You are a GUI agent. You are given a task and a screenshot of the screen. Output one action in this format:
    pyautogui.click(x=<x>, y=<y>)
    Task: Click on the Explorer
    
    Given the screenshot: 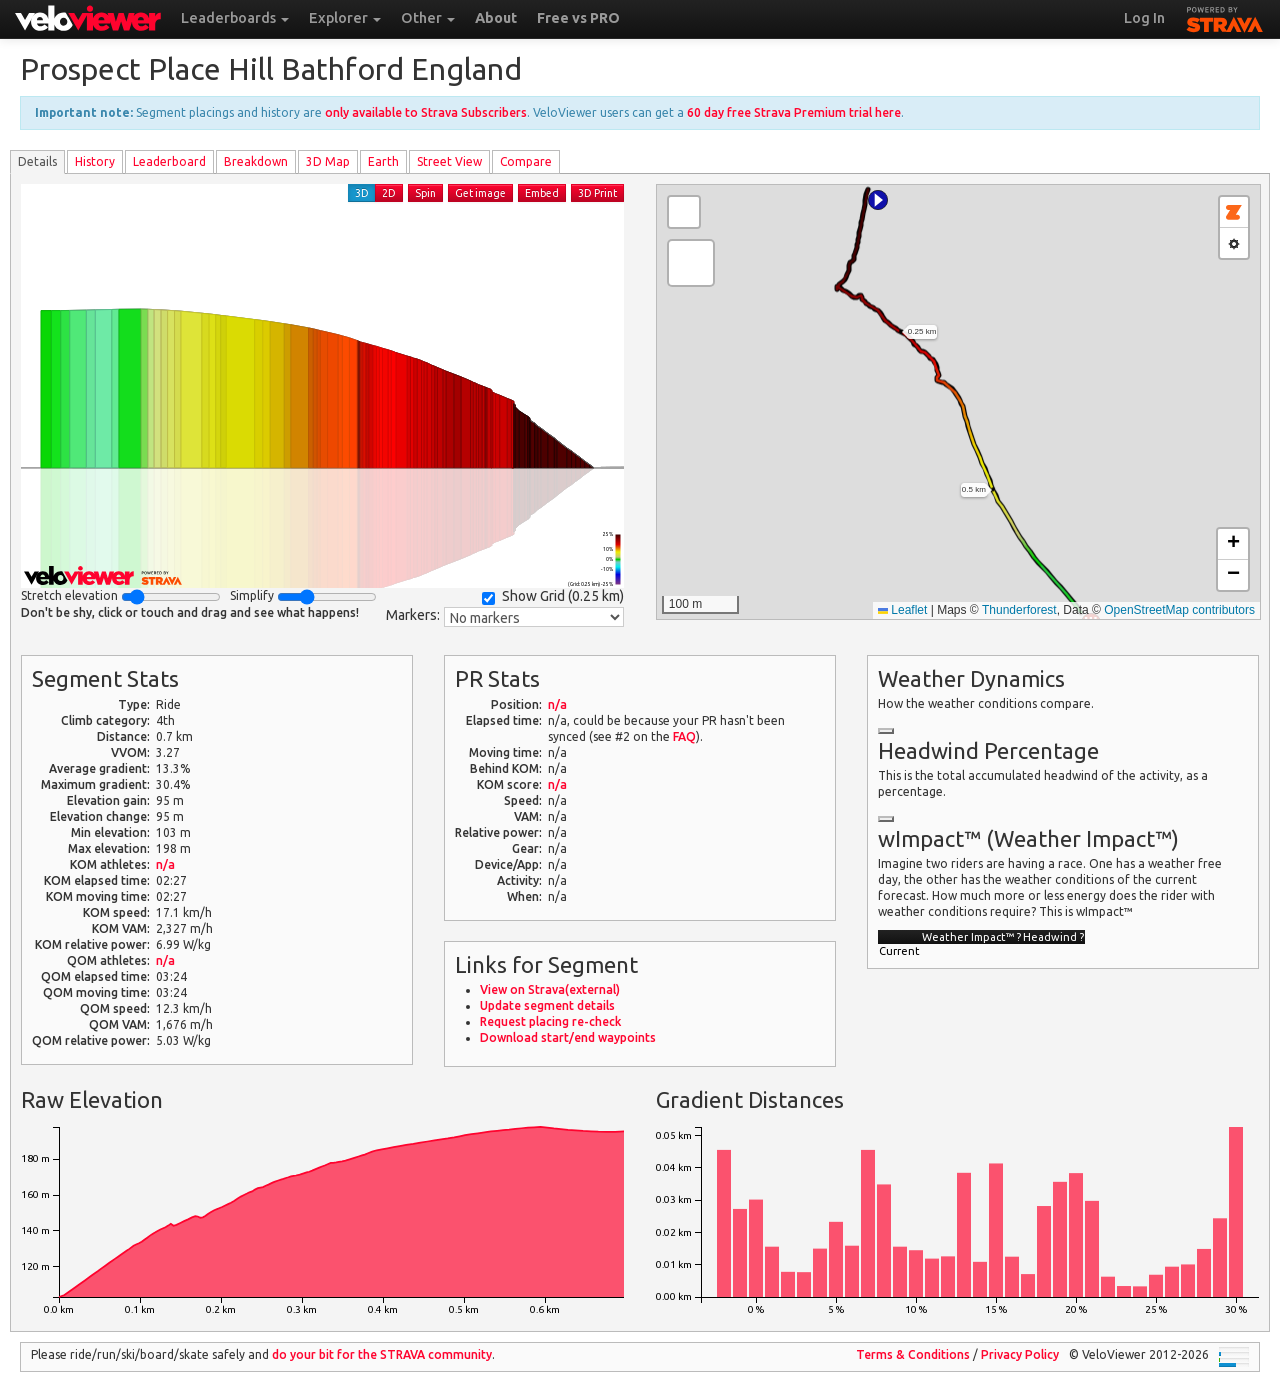 What is the action you would take?
    pyautogui.click(x=345, y=18)
    